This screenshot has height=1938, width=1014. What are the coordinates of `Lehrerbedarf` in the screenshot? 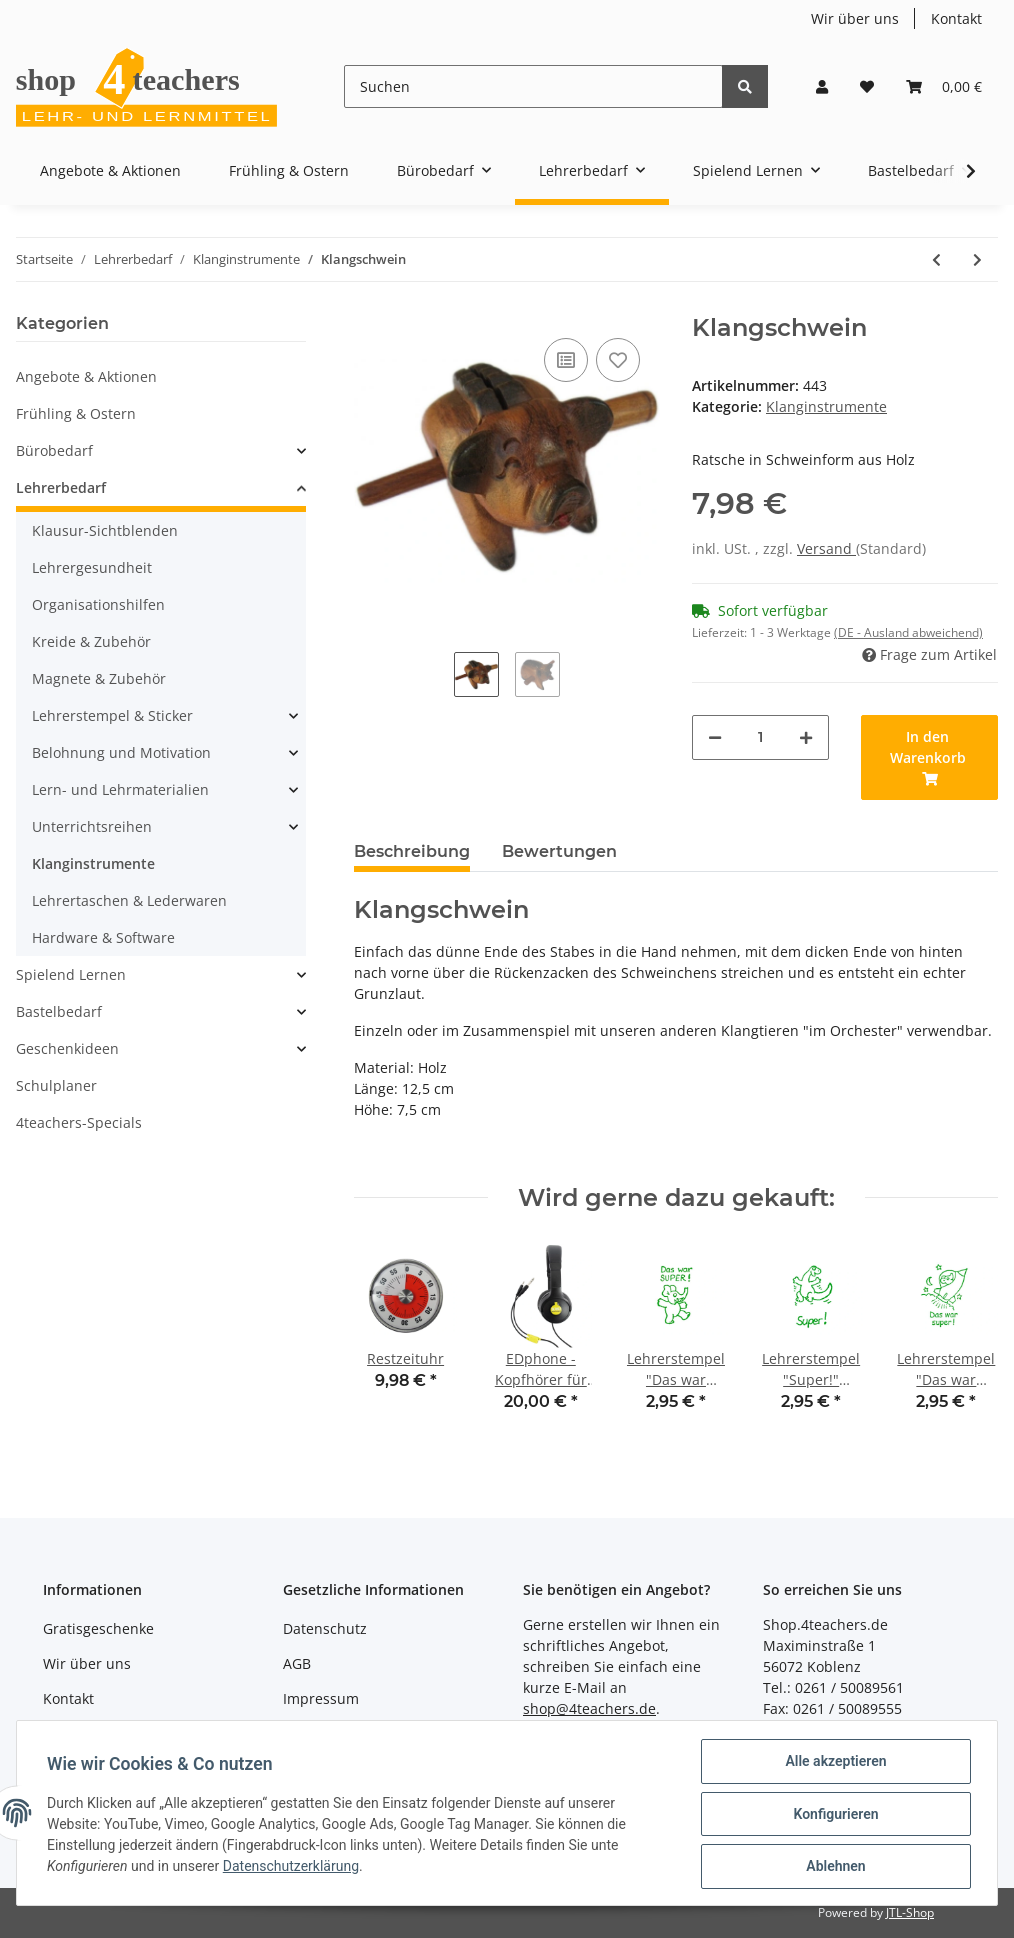 It's located at (61, 487).